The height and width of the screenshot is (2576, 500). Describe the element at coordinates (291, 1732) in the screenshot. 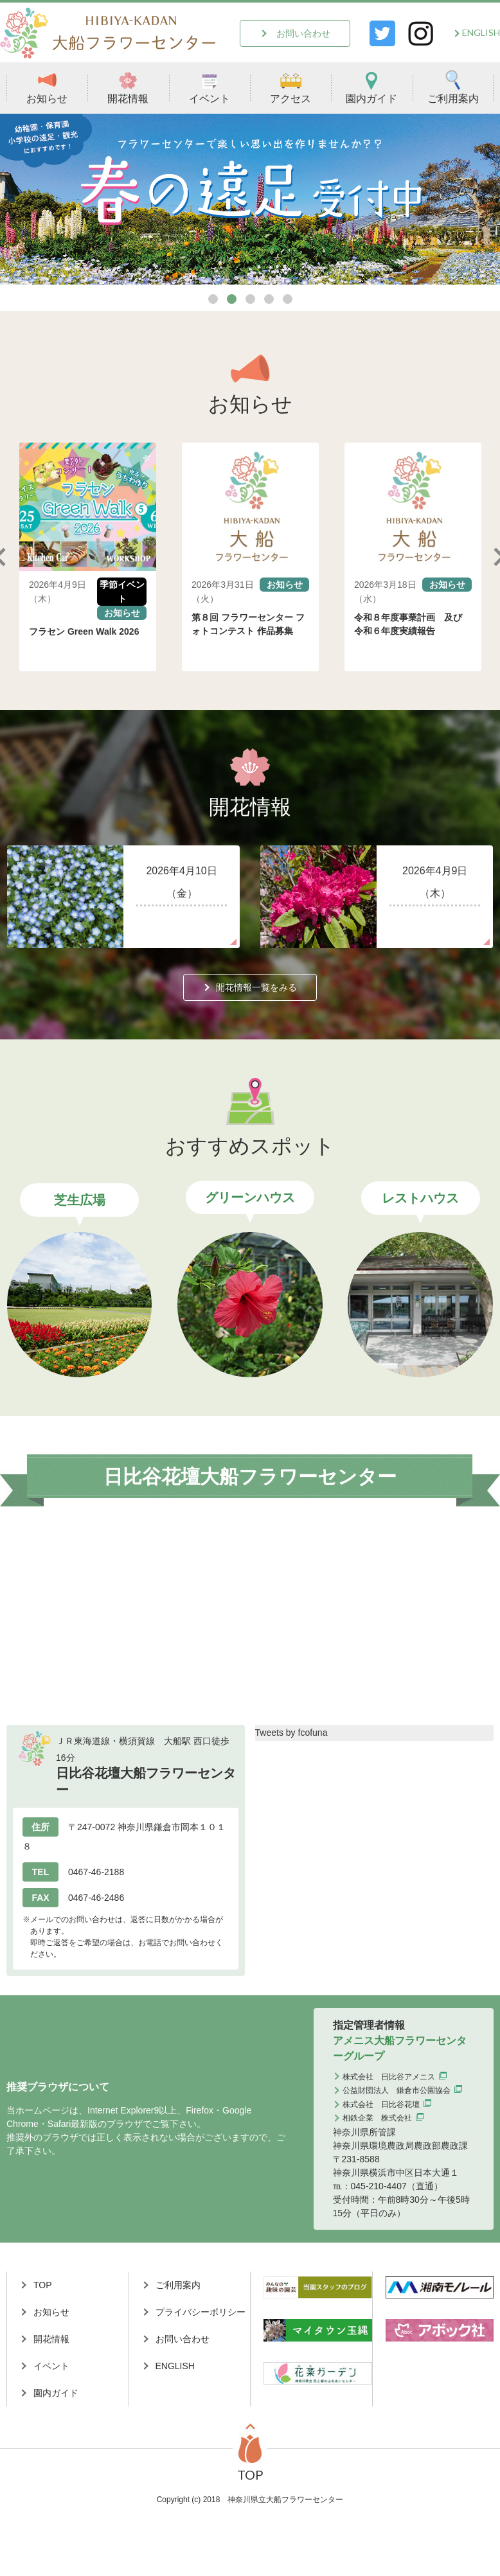

I see `Tweets by fcofuna` at that location.